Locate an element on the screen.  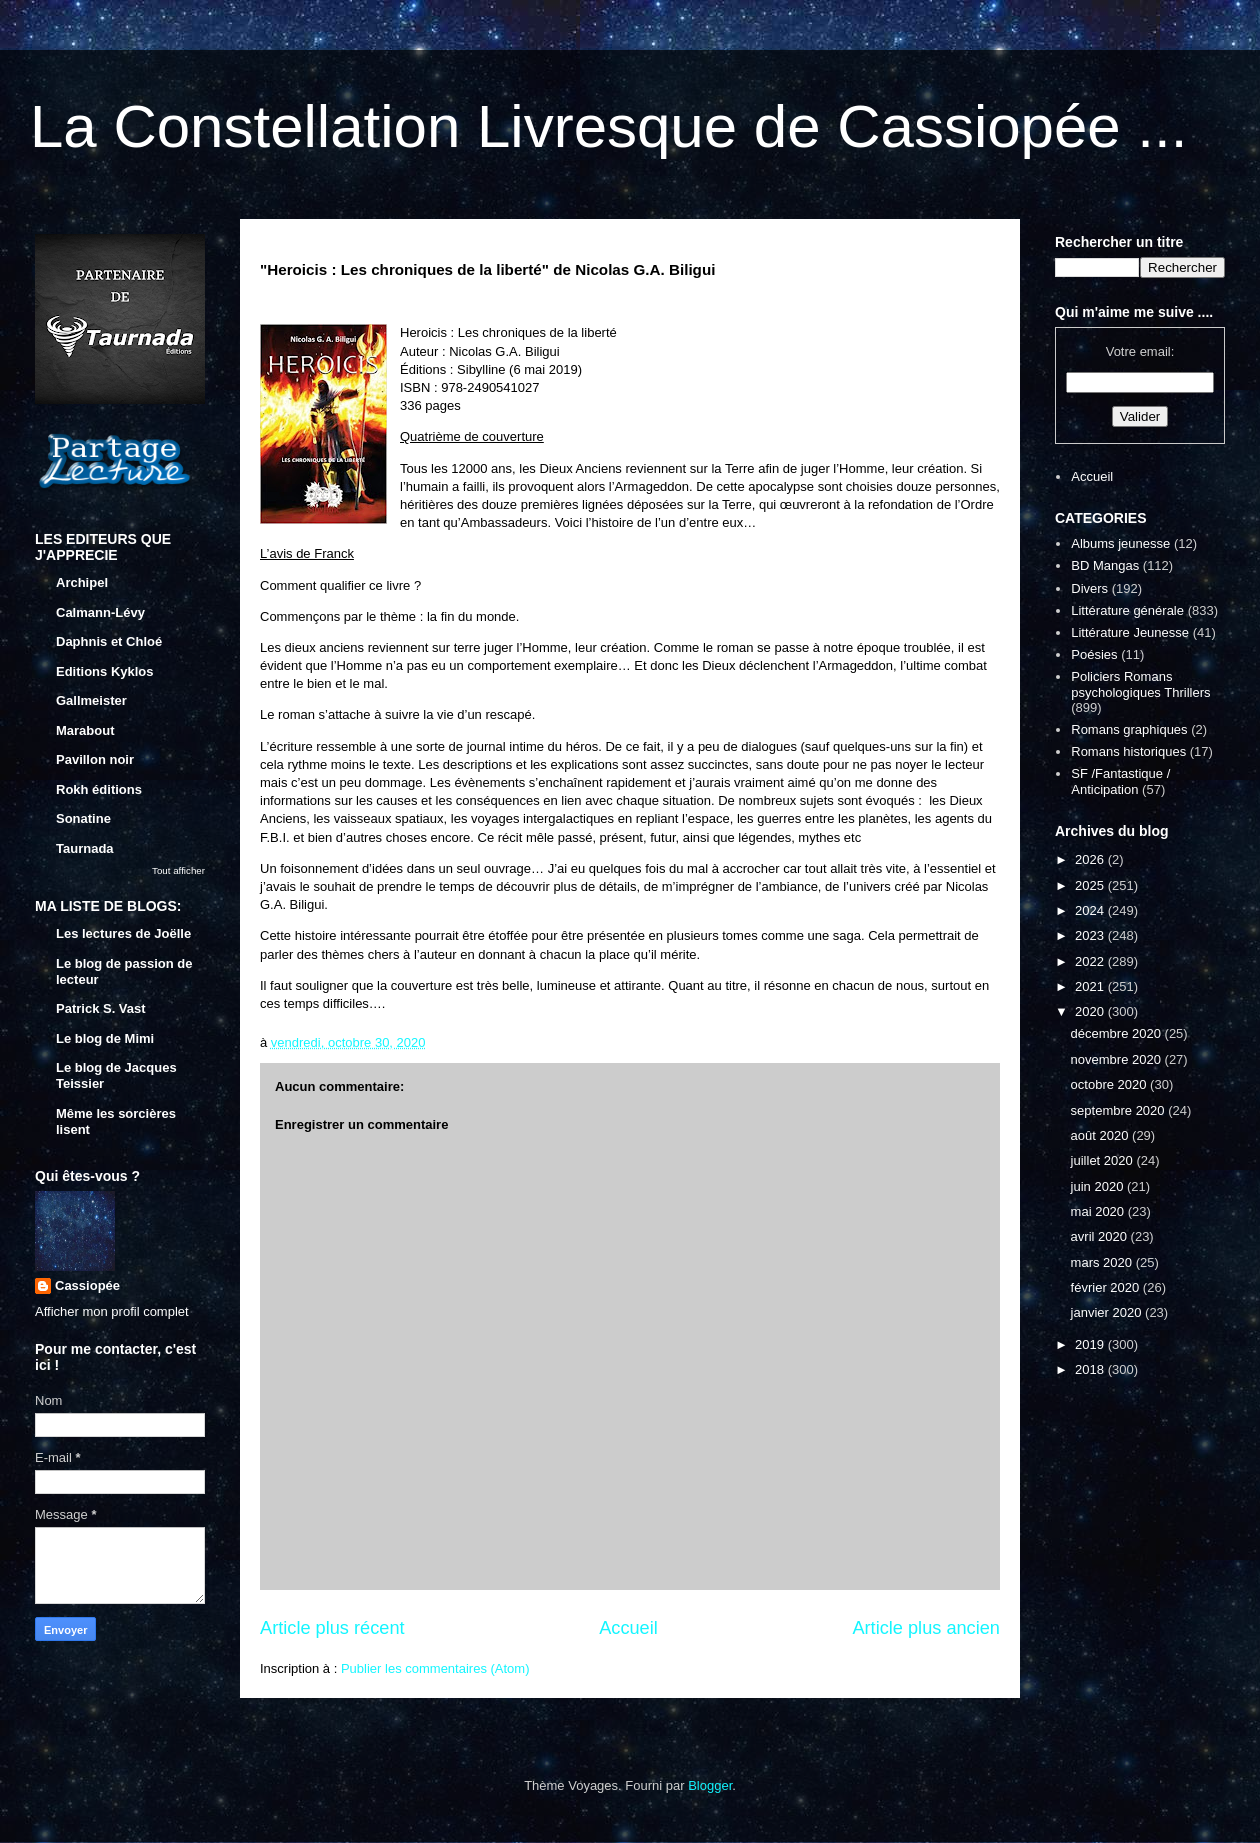
2025 is located at coordinates (1091, 885).